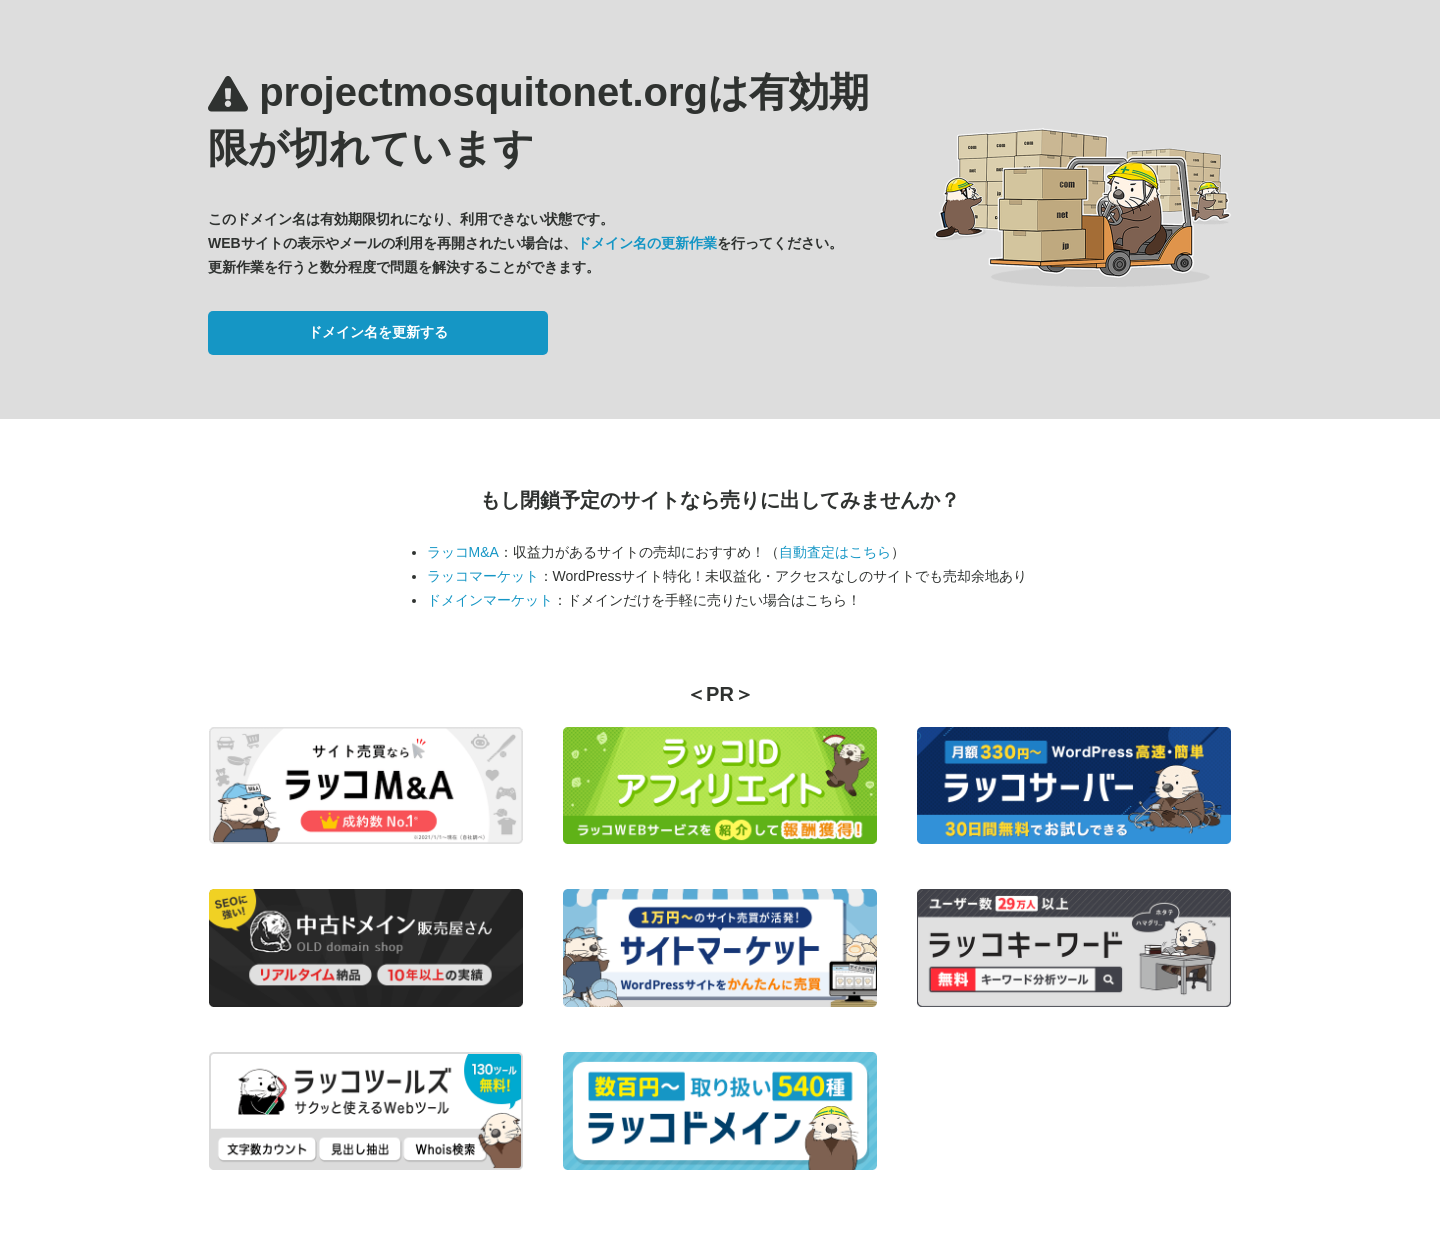  What do you see at coordinates (378, 332) in the screenshot?
I see `ドメイン名を更新する` at bounding box center [378, 332].